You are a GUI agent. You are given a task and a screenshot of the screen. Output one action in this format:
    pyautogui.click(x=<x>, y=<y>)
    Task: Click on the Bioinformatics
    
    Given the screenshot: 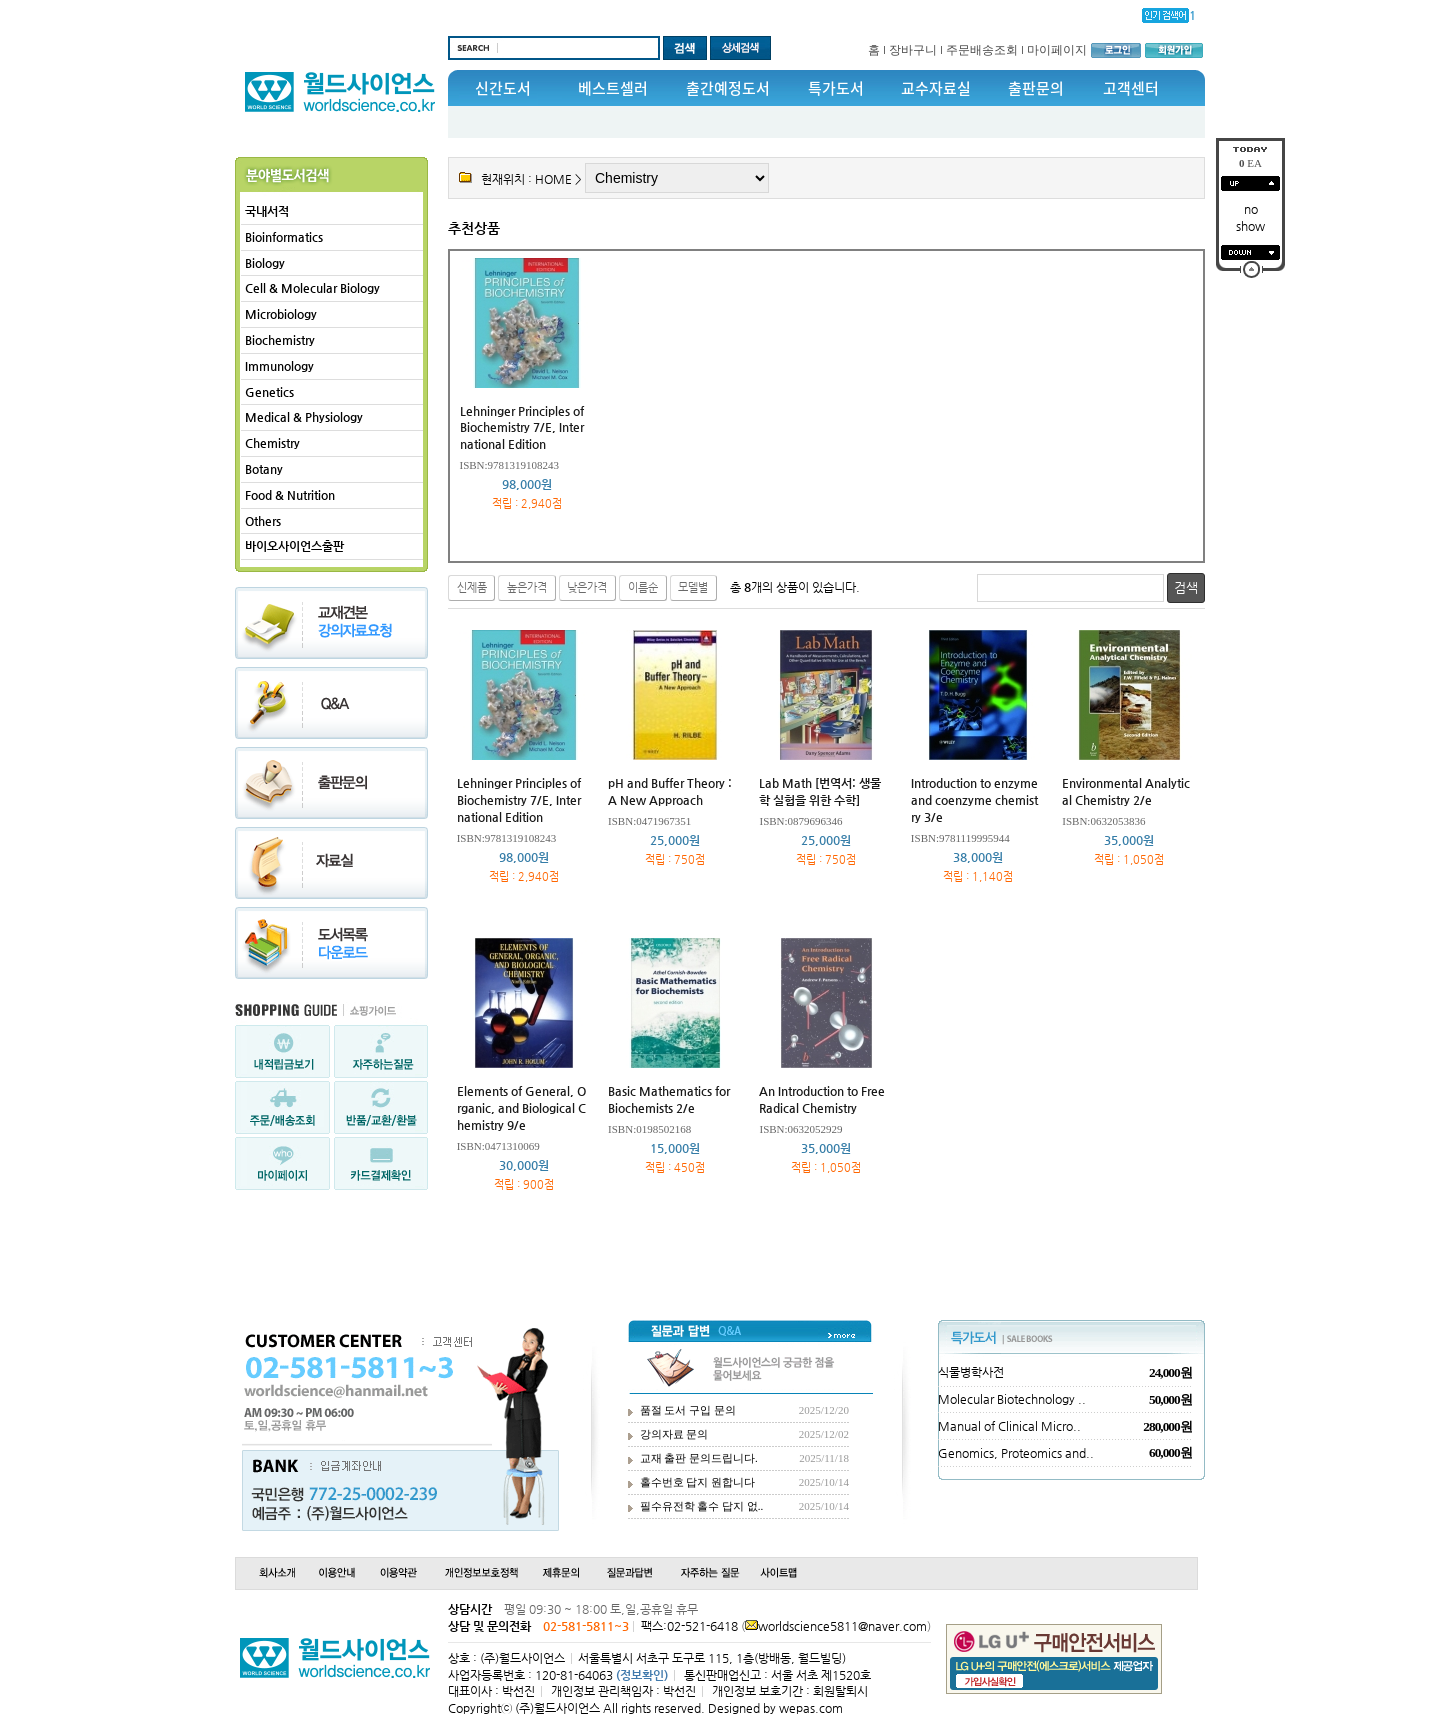 What is the action you would take?
    pyautogui.click(x=284, y=237)
    